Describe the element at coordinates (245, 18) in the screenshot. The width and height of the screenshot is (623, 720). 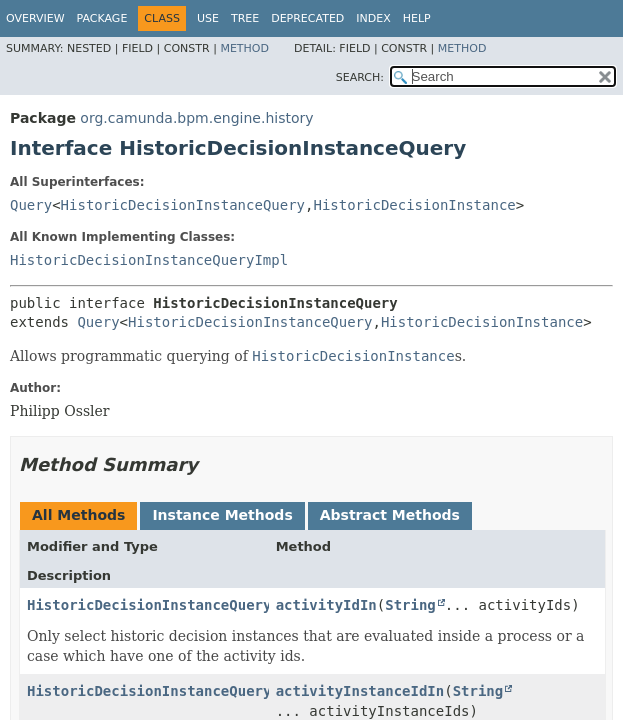
I see `Tree` at that location.